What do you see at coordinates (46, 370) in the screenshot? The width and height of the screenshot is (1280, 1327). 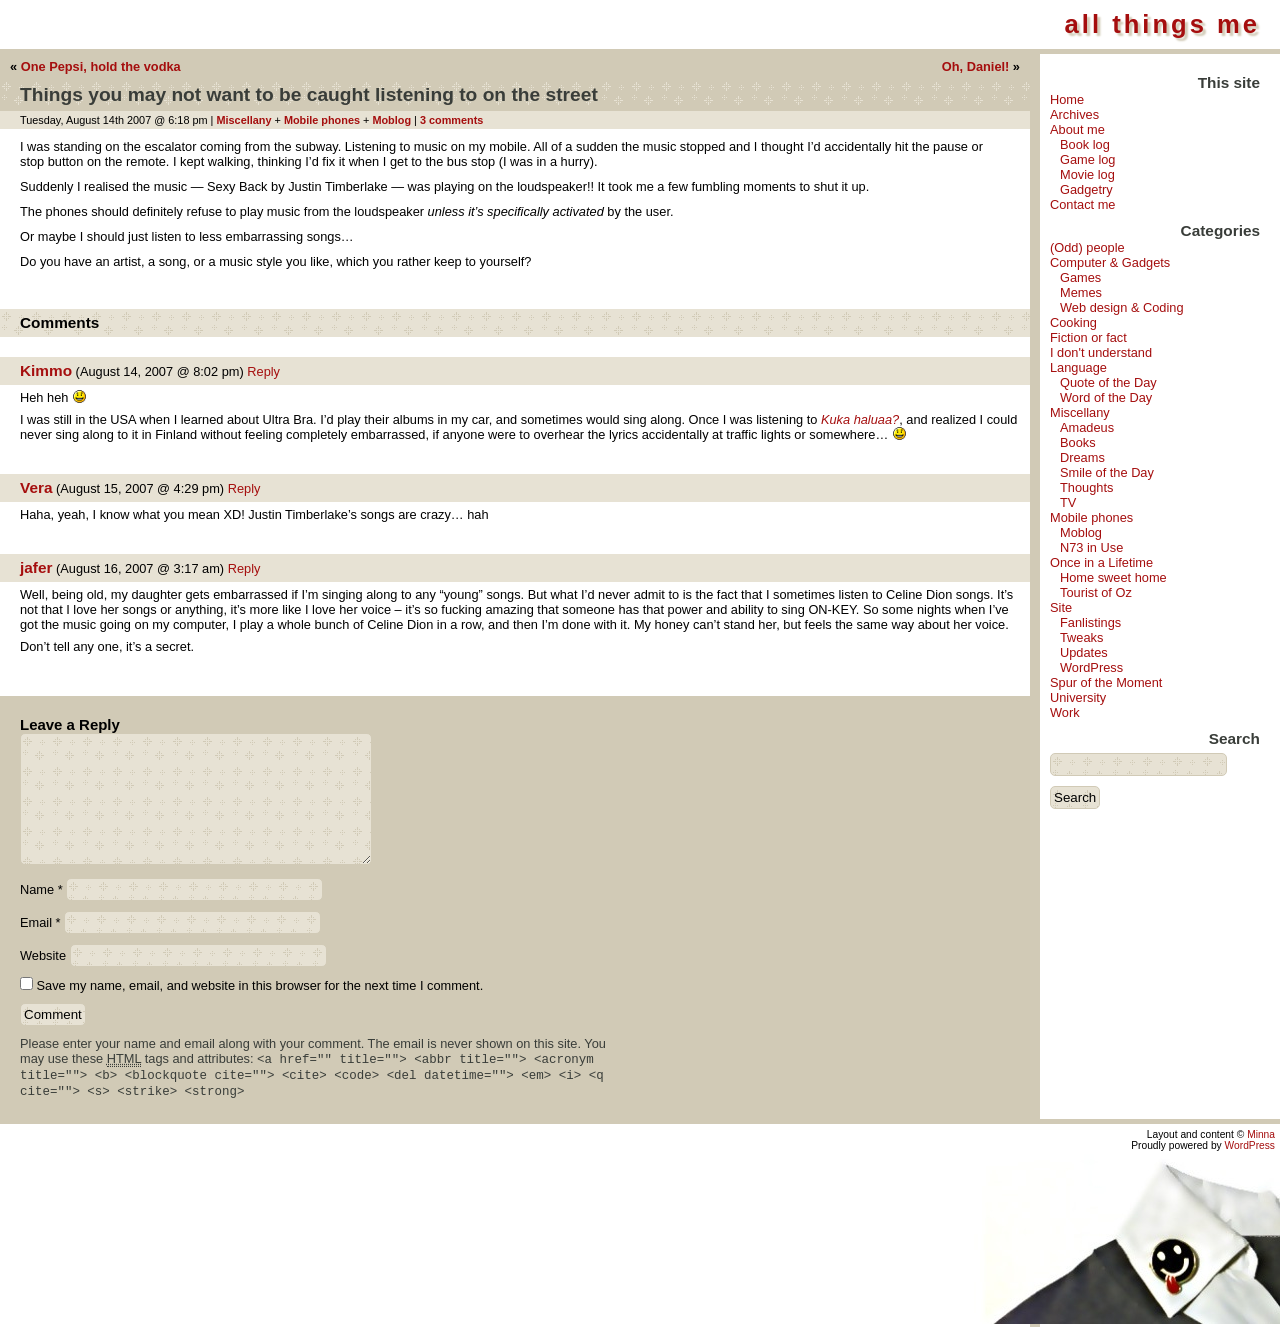 I see `Kimmo` at bounding box center [46, 370].